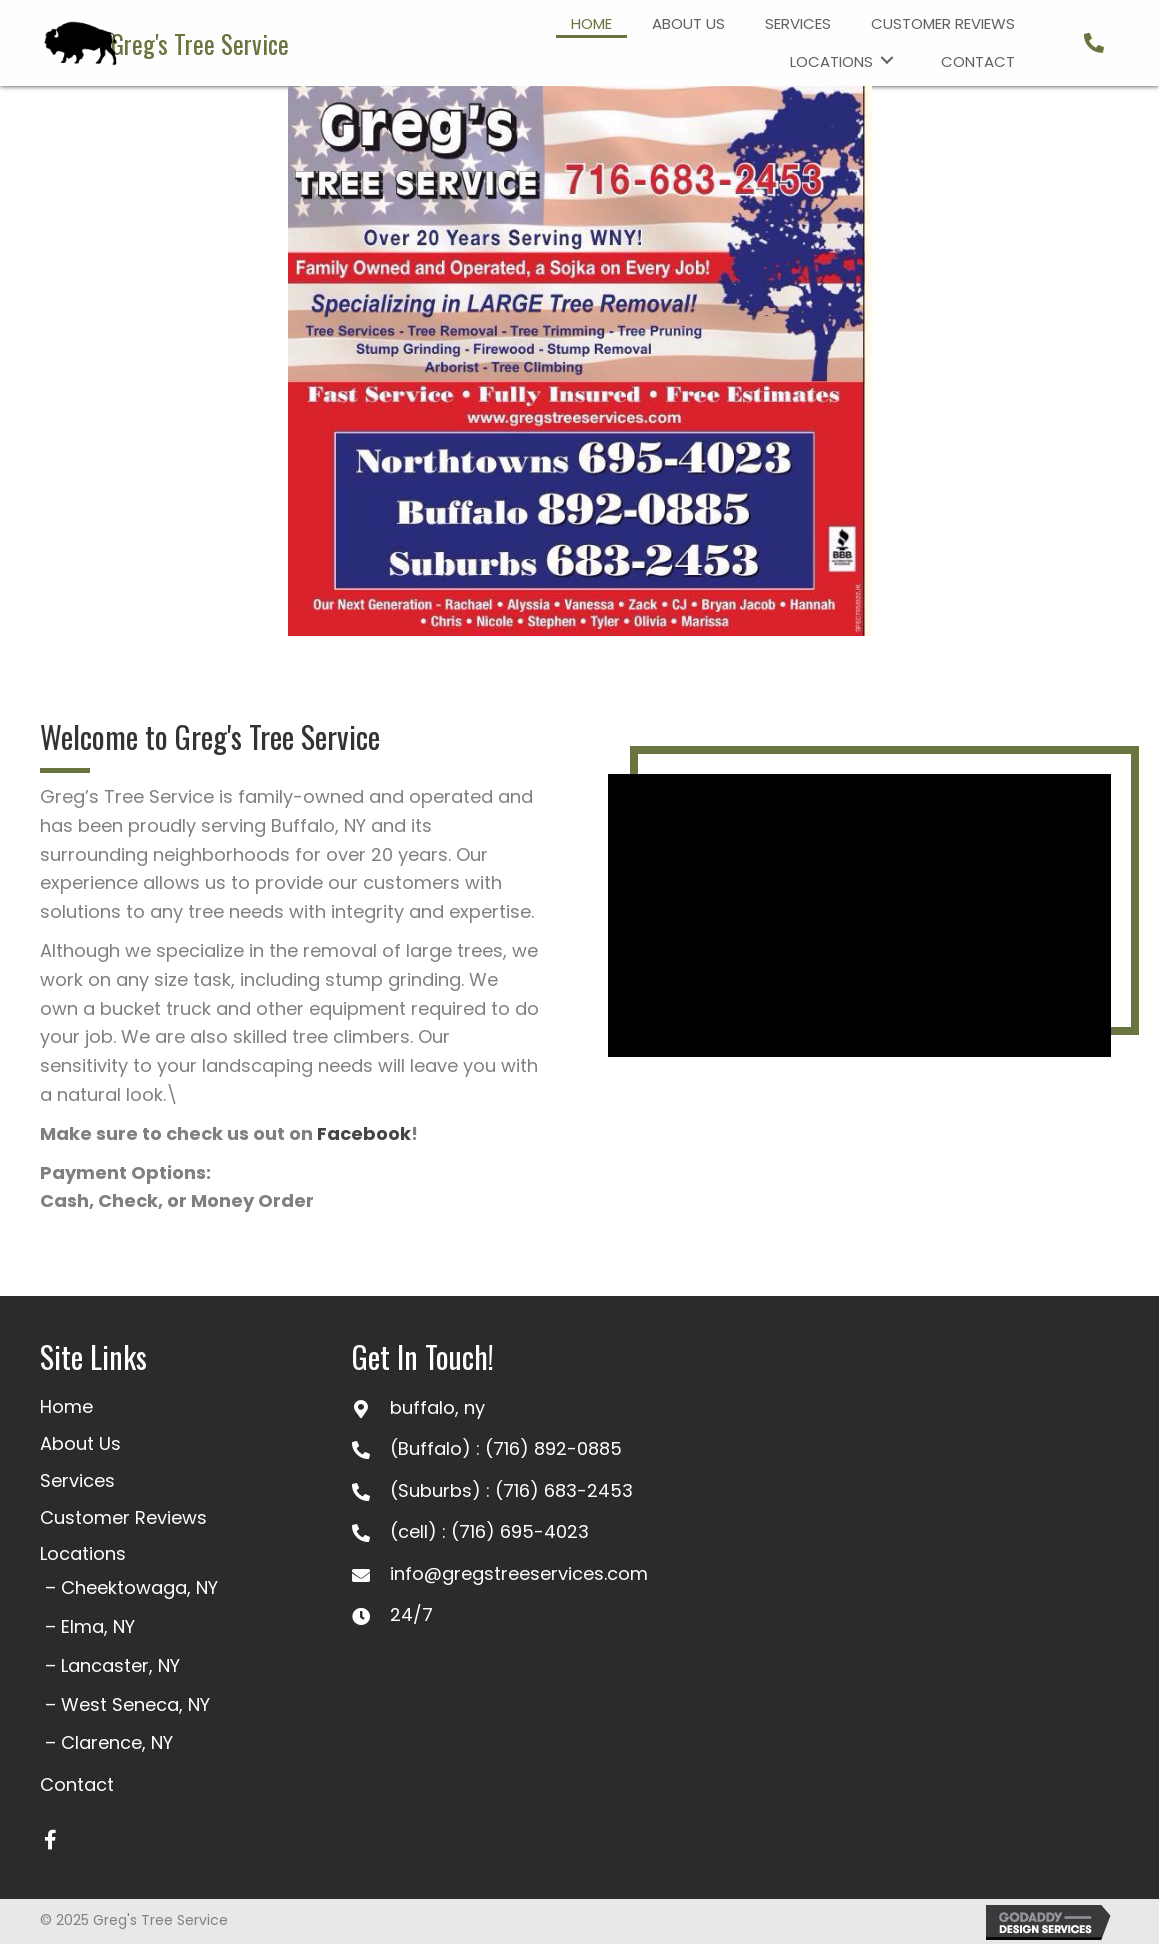 The height and width of the screenshot is (1944, 1159). I want to click on Locations, so click(83, 1553).